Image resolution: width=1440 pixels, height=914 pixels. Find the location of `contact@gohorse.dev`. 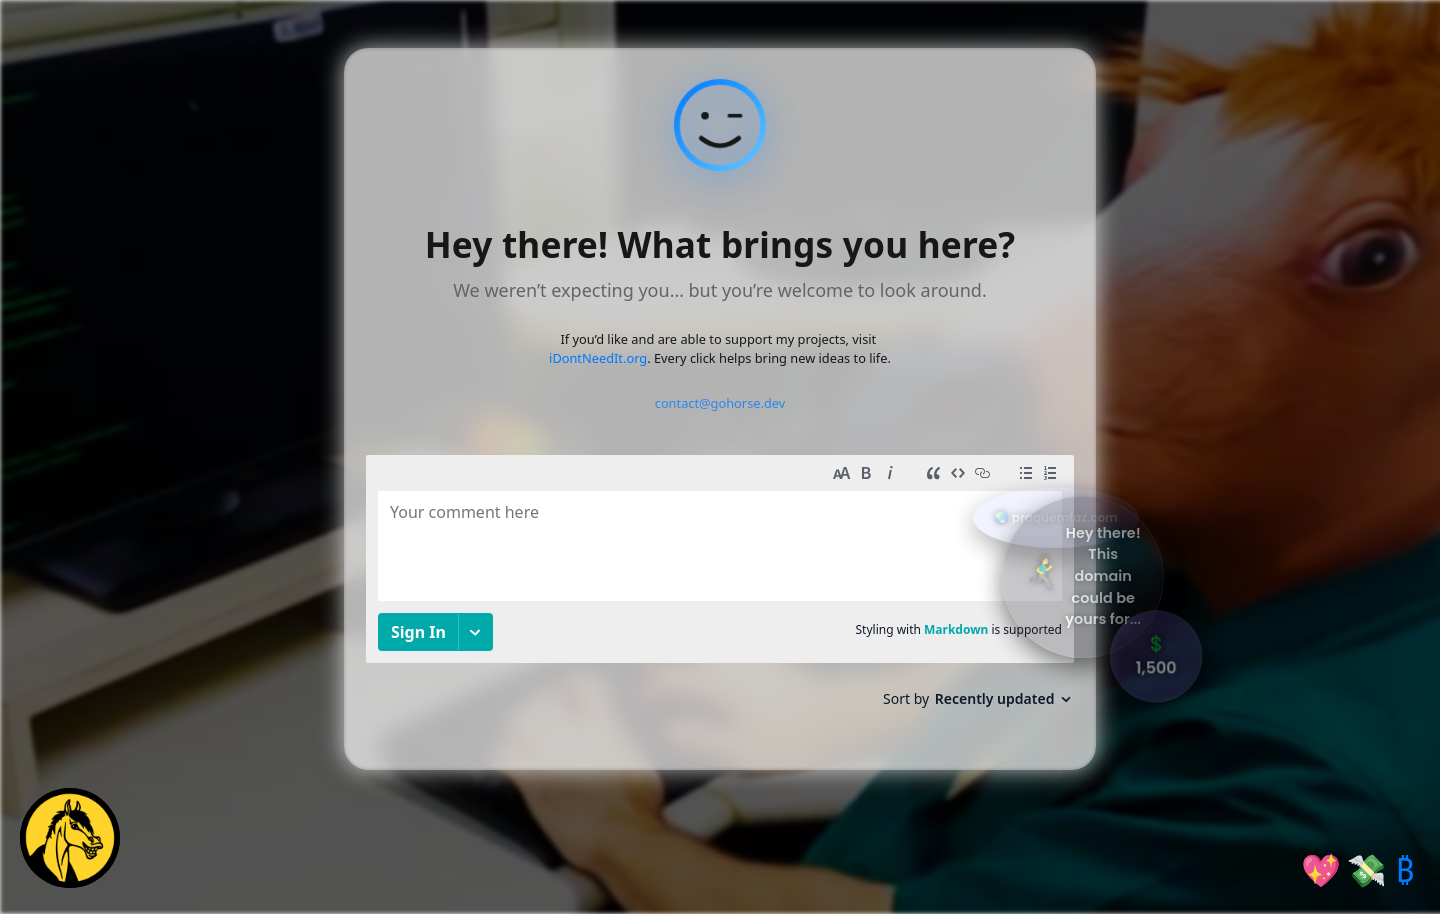

contact@gohorse.dev is located at coordinates (720, 403).